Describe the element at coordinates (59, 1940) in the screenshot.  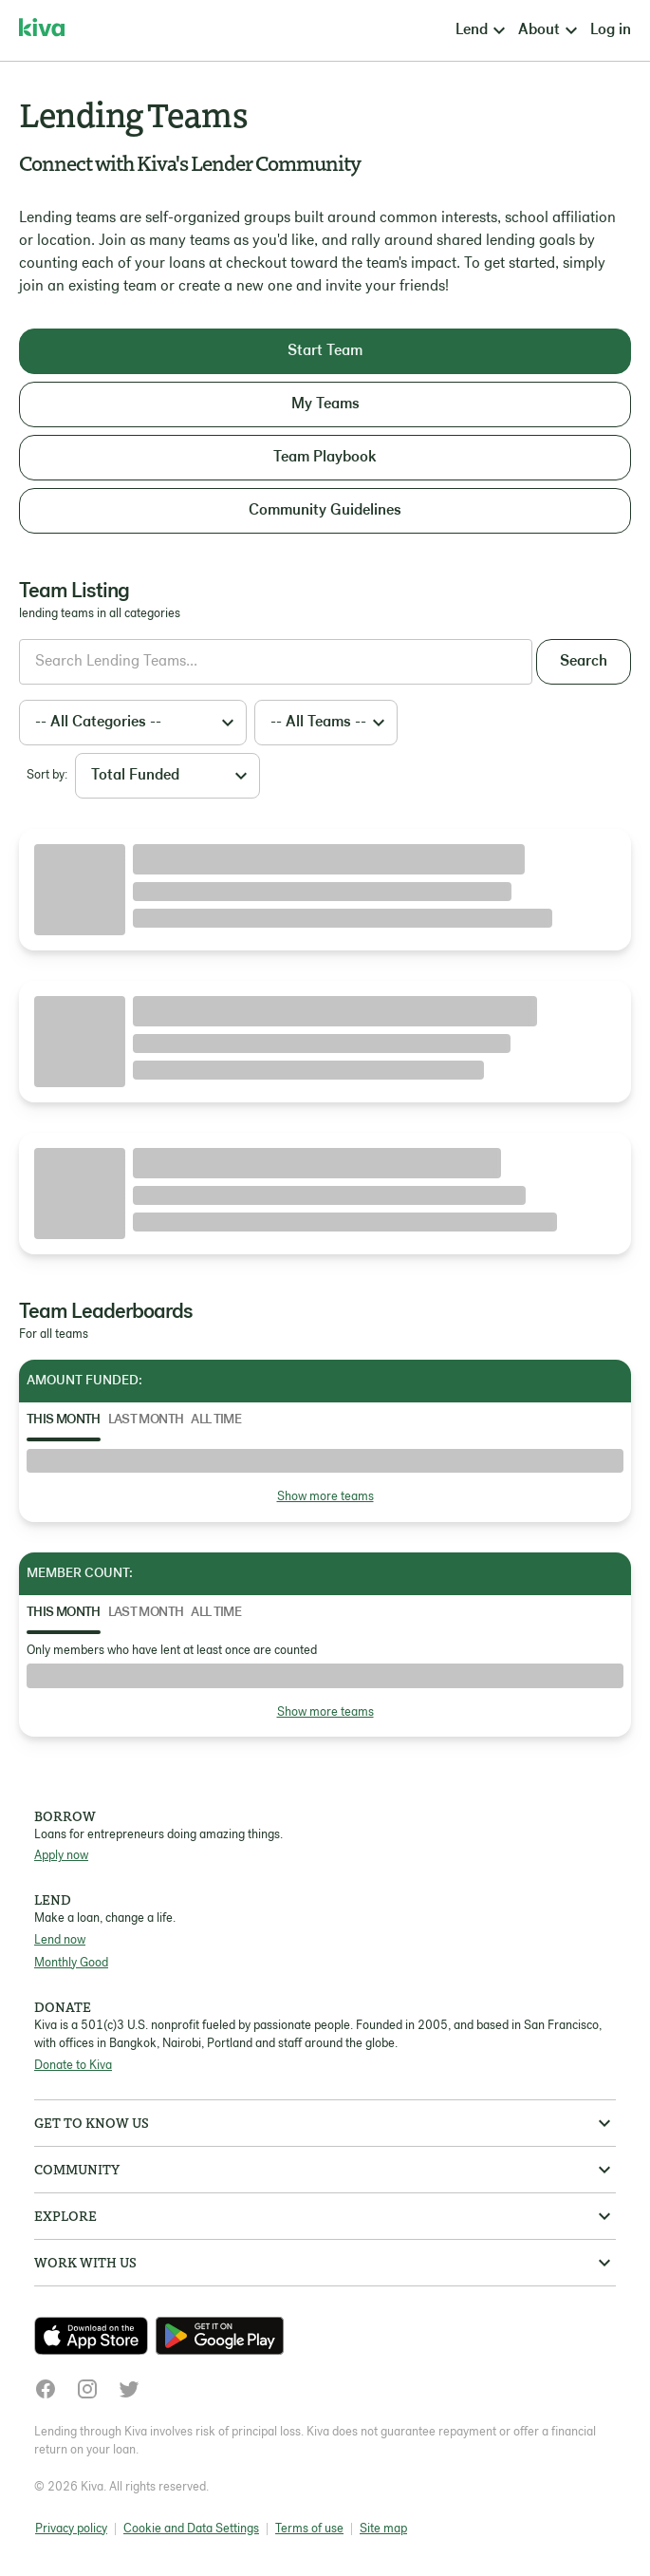
I see `Lend now` at that location.